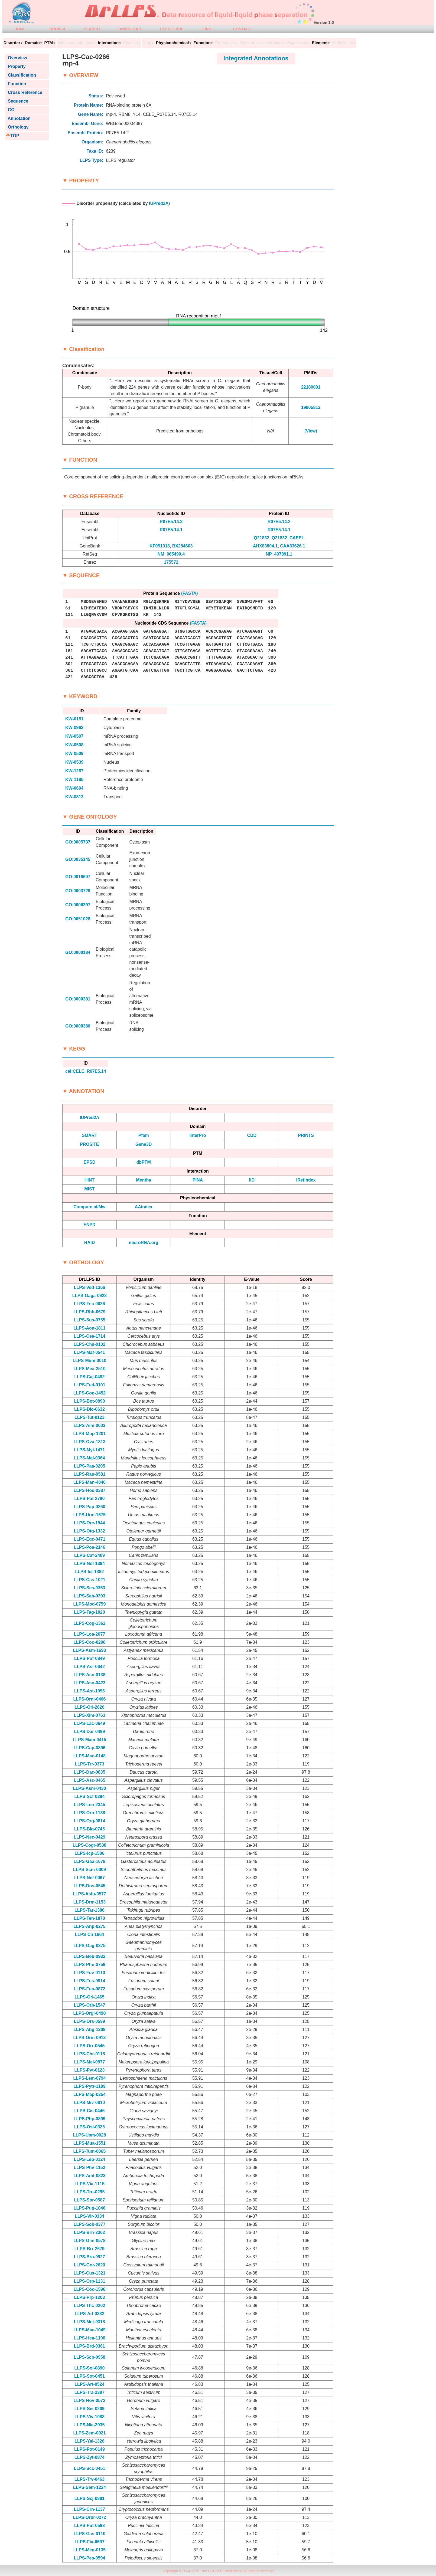  What do you see at coordinates (159, 546) in the screenshot?
I see `KF051018` at bounding box center [159, 546].